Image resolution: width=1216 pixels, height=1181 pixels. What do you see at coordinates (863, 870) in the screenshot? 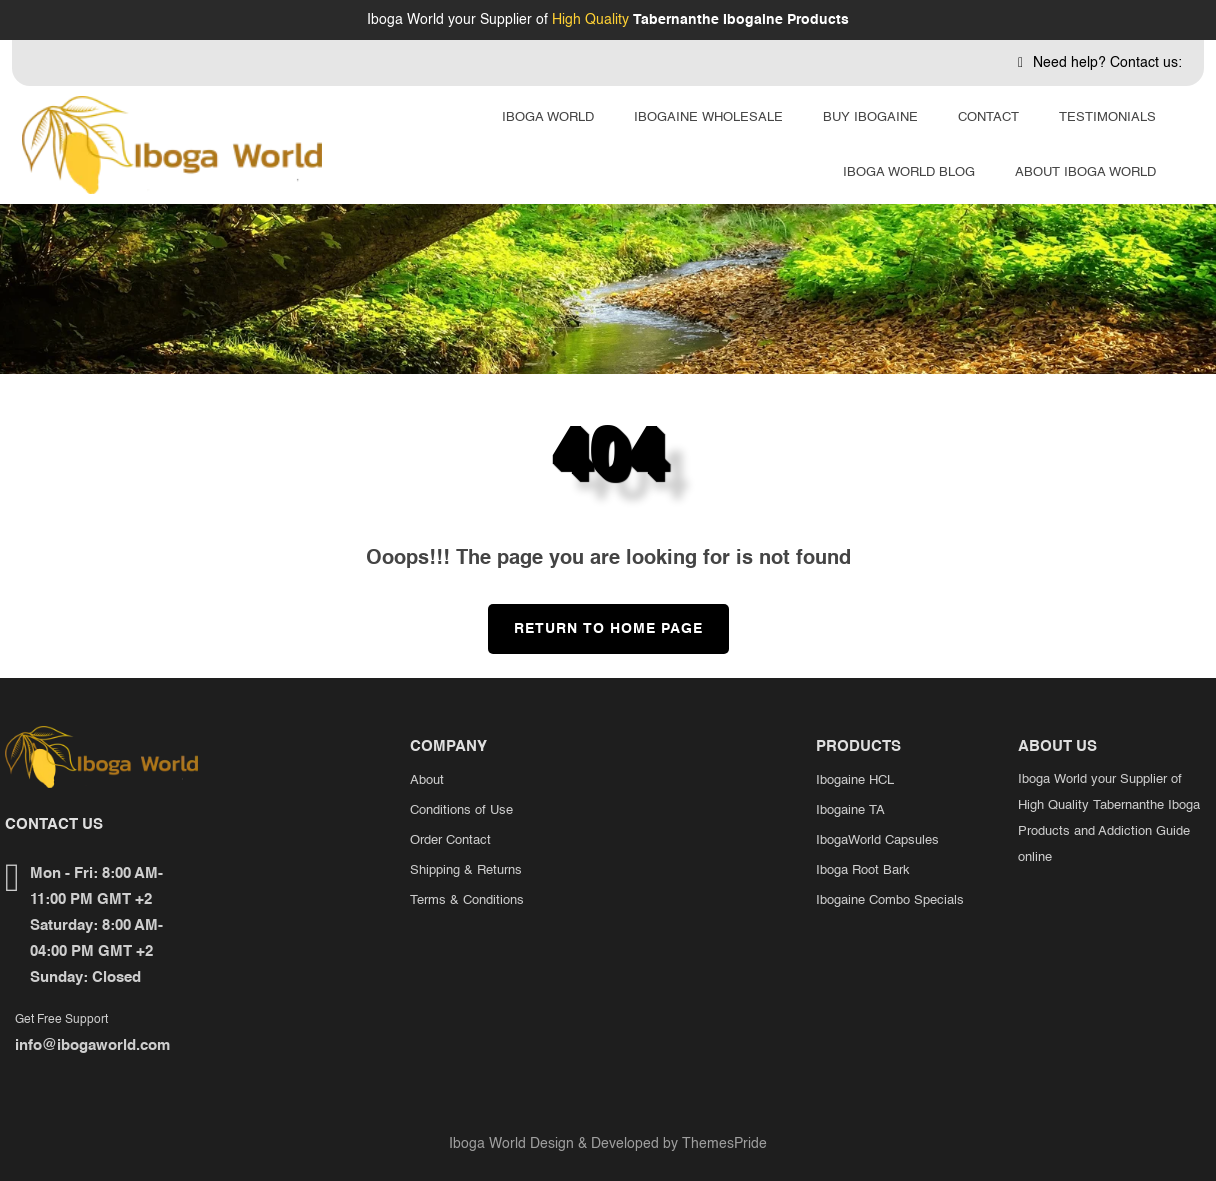
I see `Iboga Root Bark` at bounding box center [863, 870].